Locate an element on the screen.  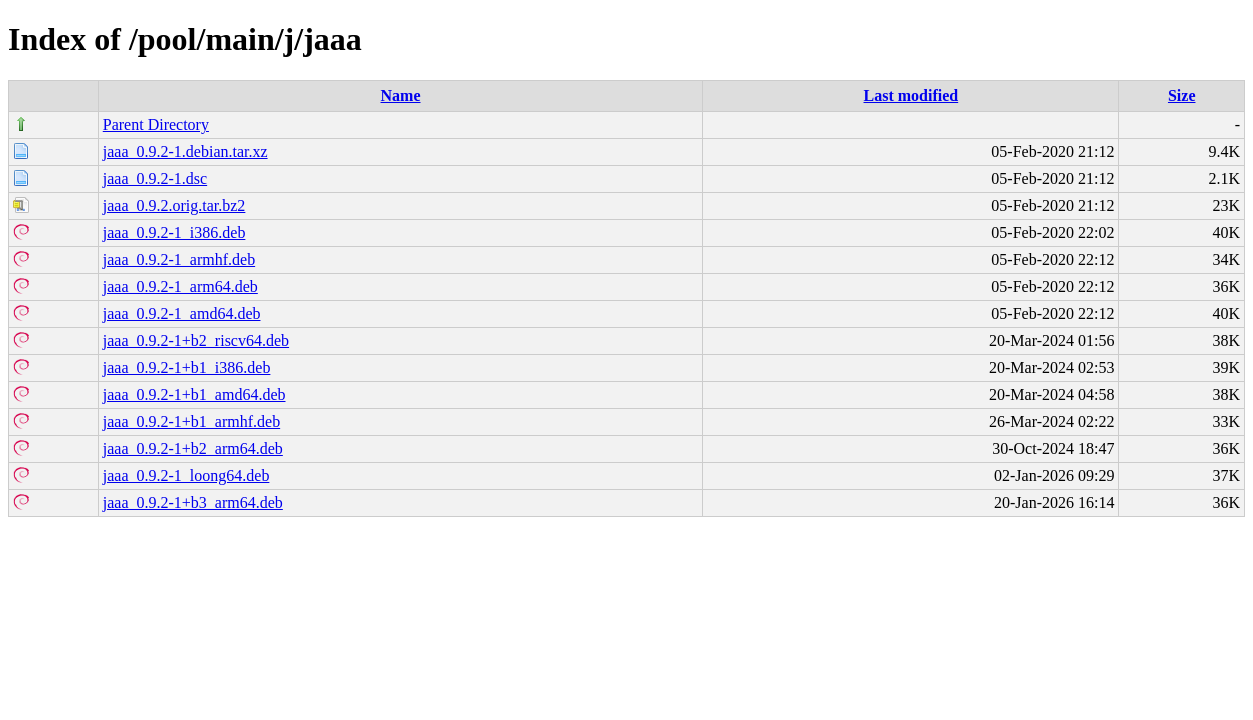
jaaa_0.9.2-1.dsc is located at coordinates (155, 178).